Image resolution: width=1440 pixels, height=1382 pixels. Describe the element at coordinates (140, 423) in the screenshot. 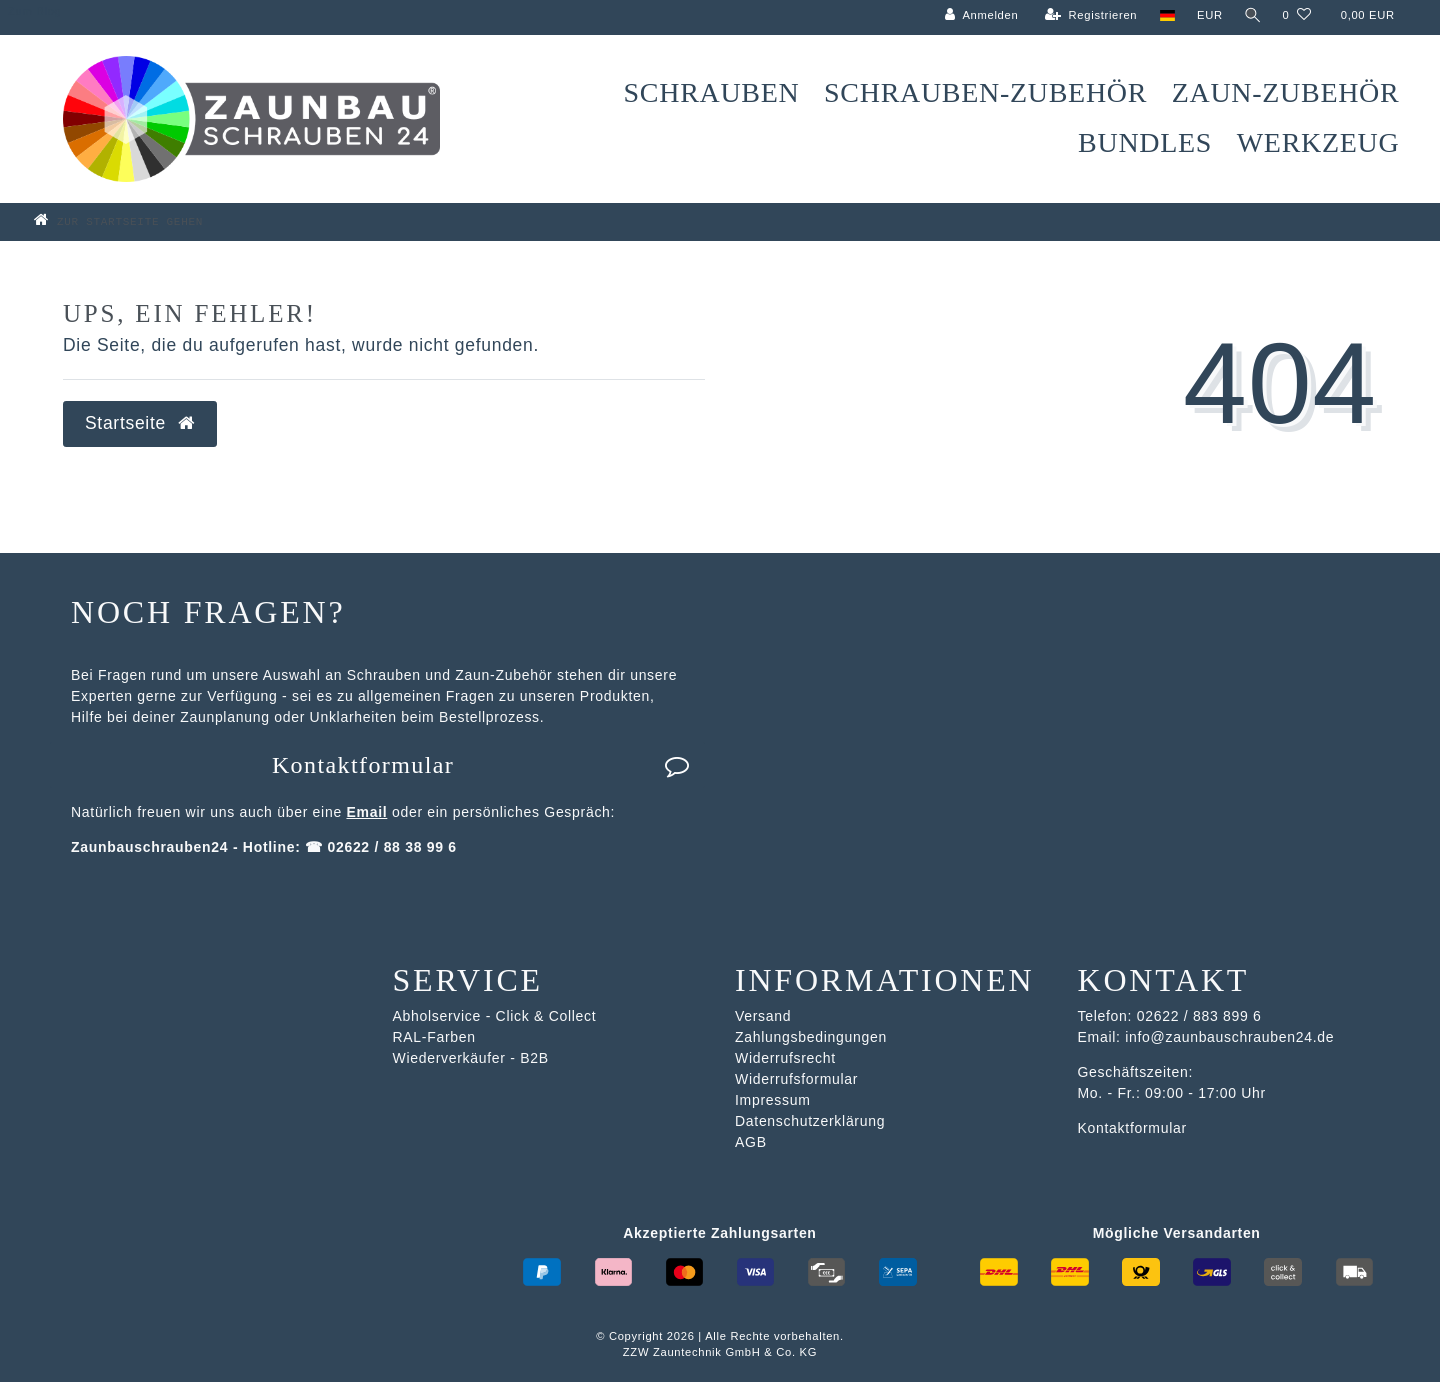

I see `Startseite [button]` at that location.